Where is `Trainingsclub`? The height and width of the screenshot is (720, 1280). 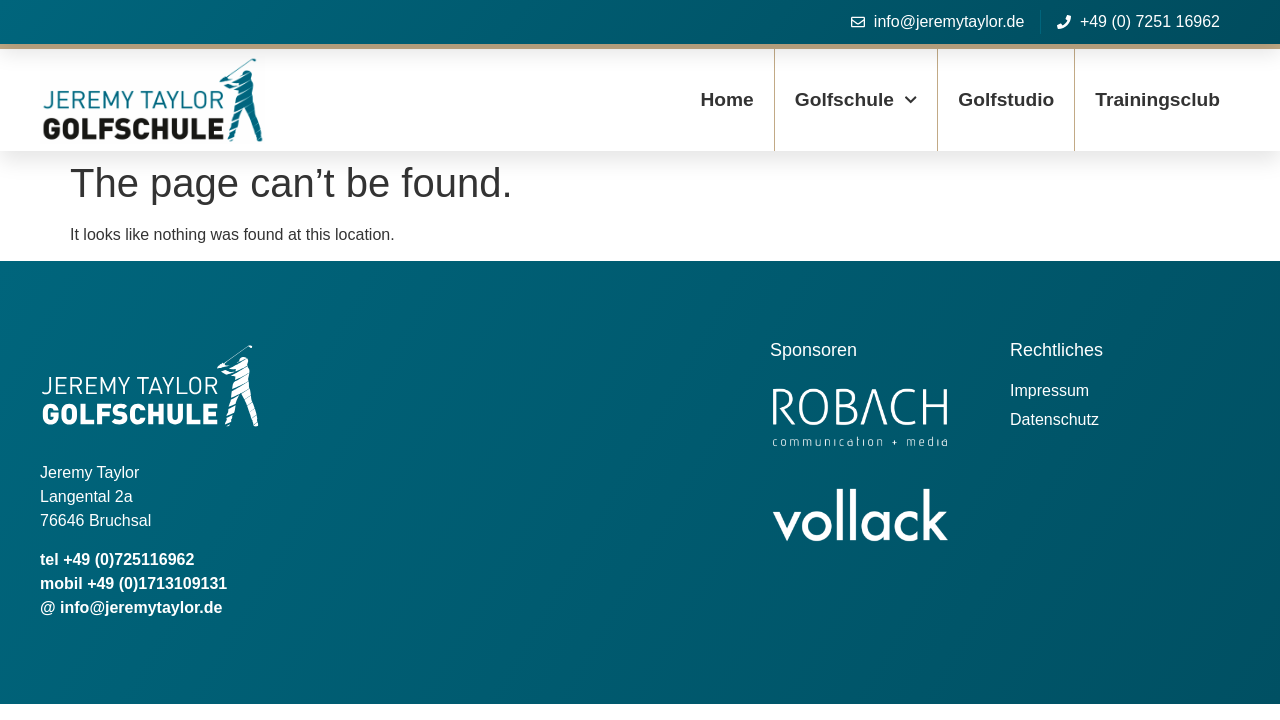
Trainingsclub is located at coordinates (1157, 99).